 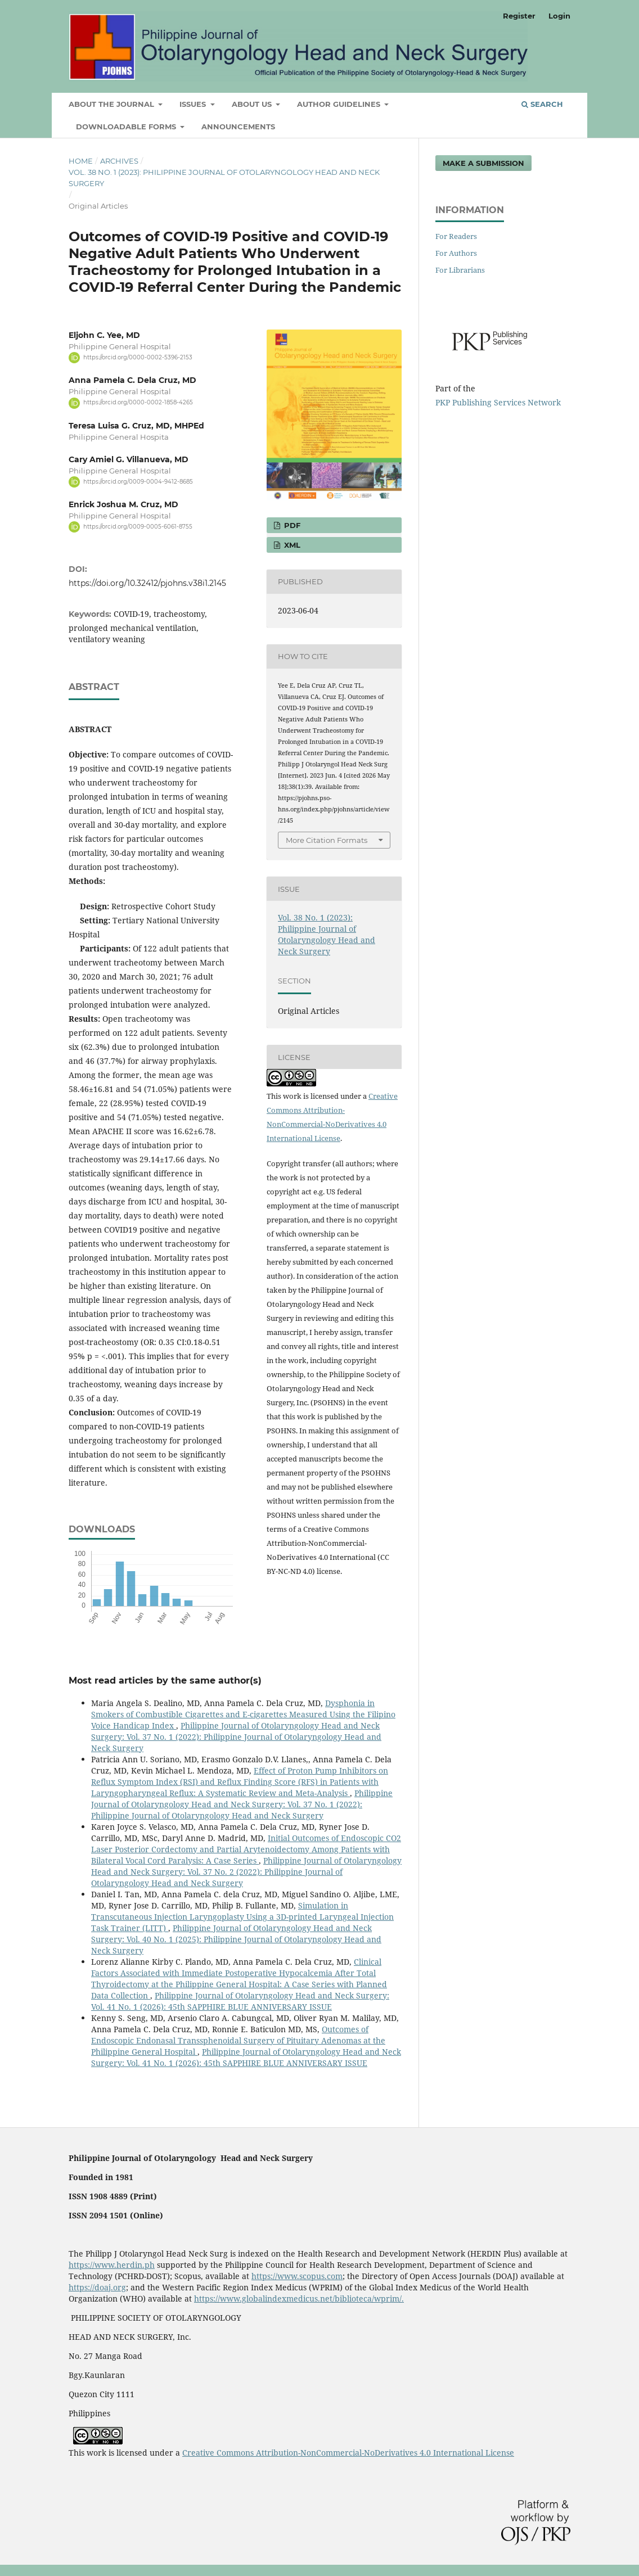 I want to click on For Librarians, so click(x=460, y=270).